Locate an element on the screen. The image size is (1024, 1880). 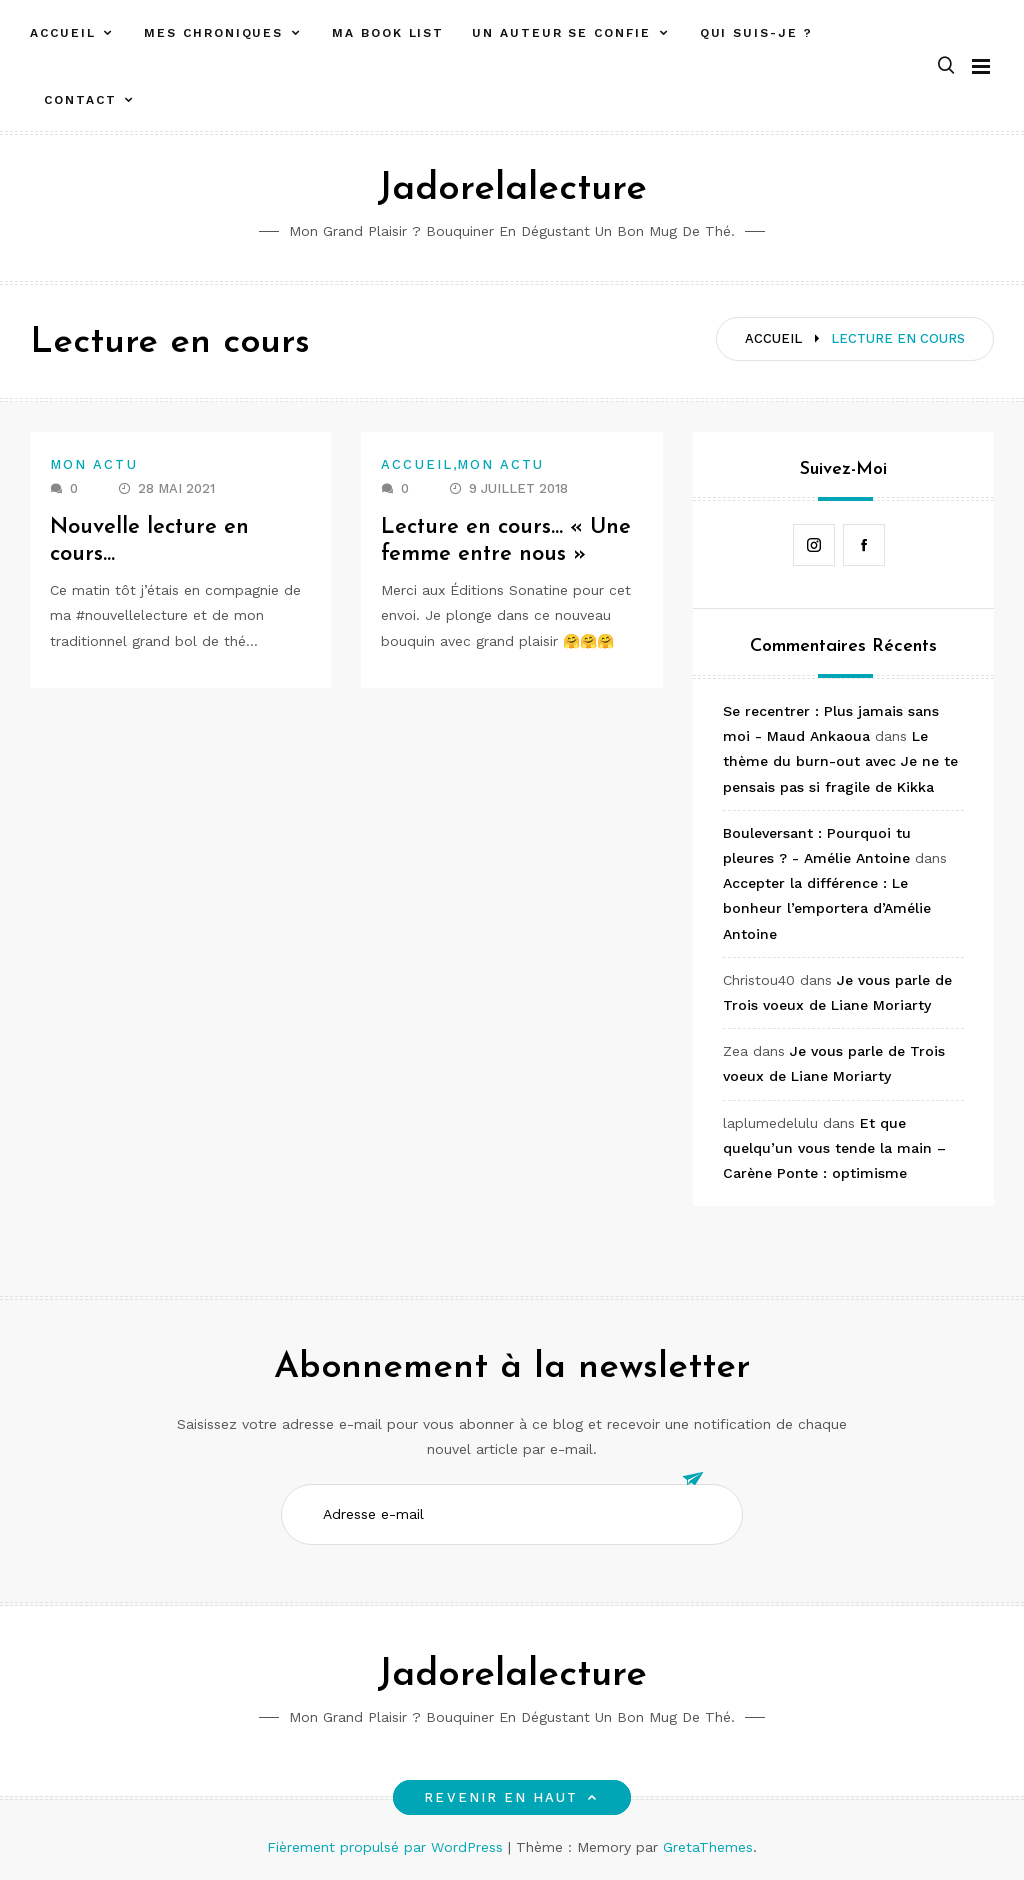
Revenir en haut is located at coordinates (511, 1797).